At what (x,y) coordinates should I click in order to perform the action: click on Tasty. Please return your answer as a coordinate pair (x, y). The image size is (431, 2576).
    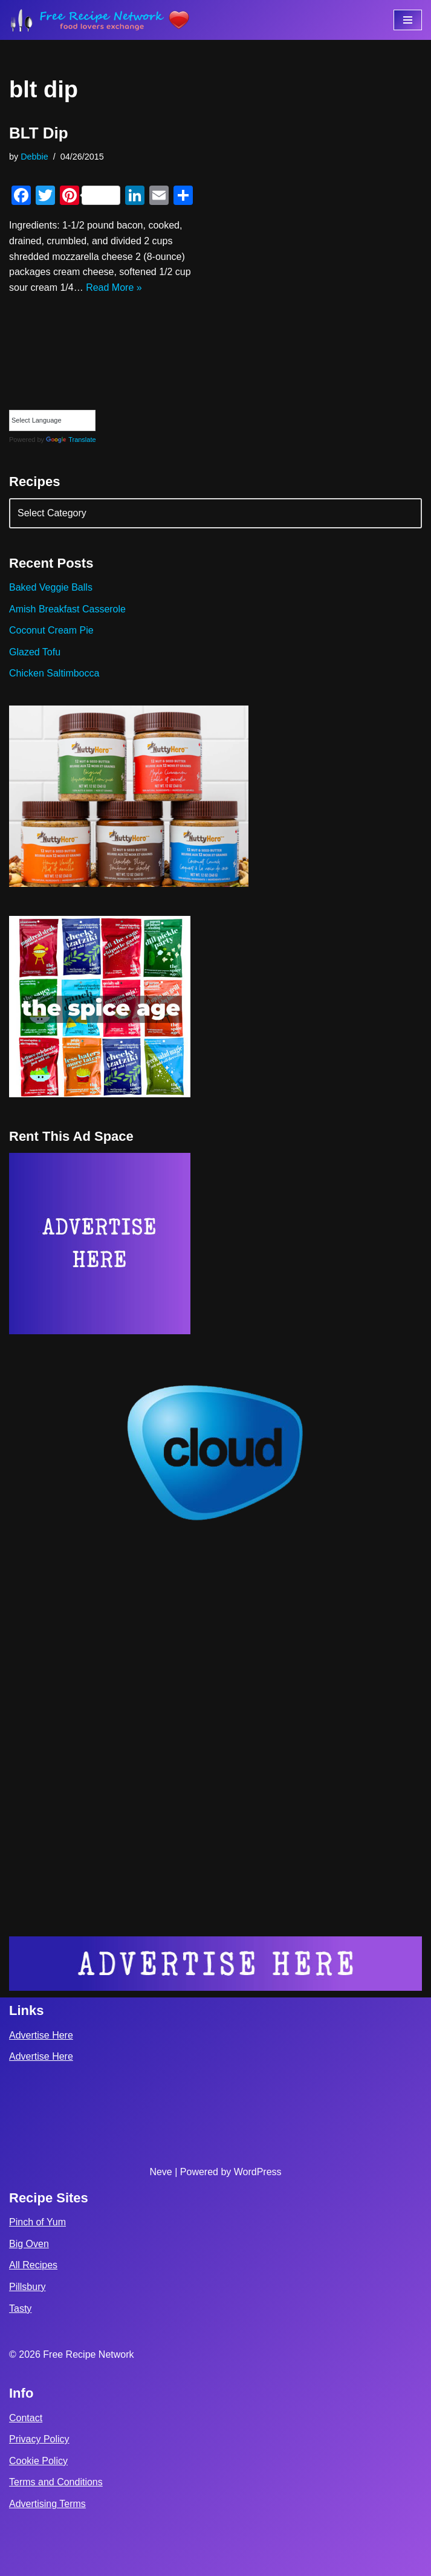
    Looking at the image, I should click on (20, 2308).